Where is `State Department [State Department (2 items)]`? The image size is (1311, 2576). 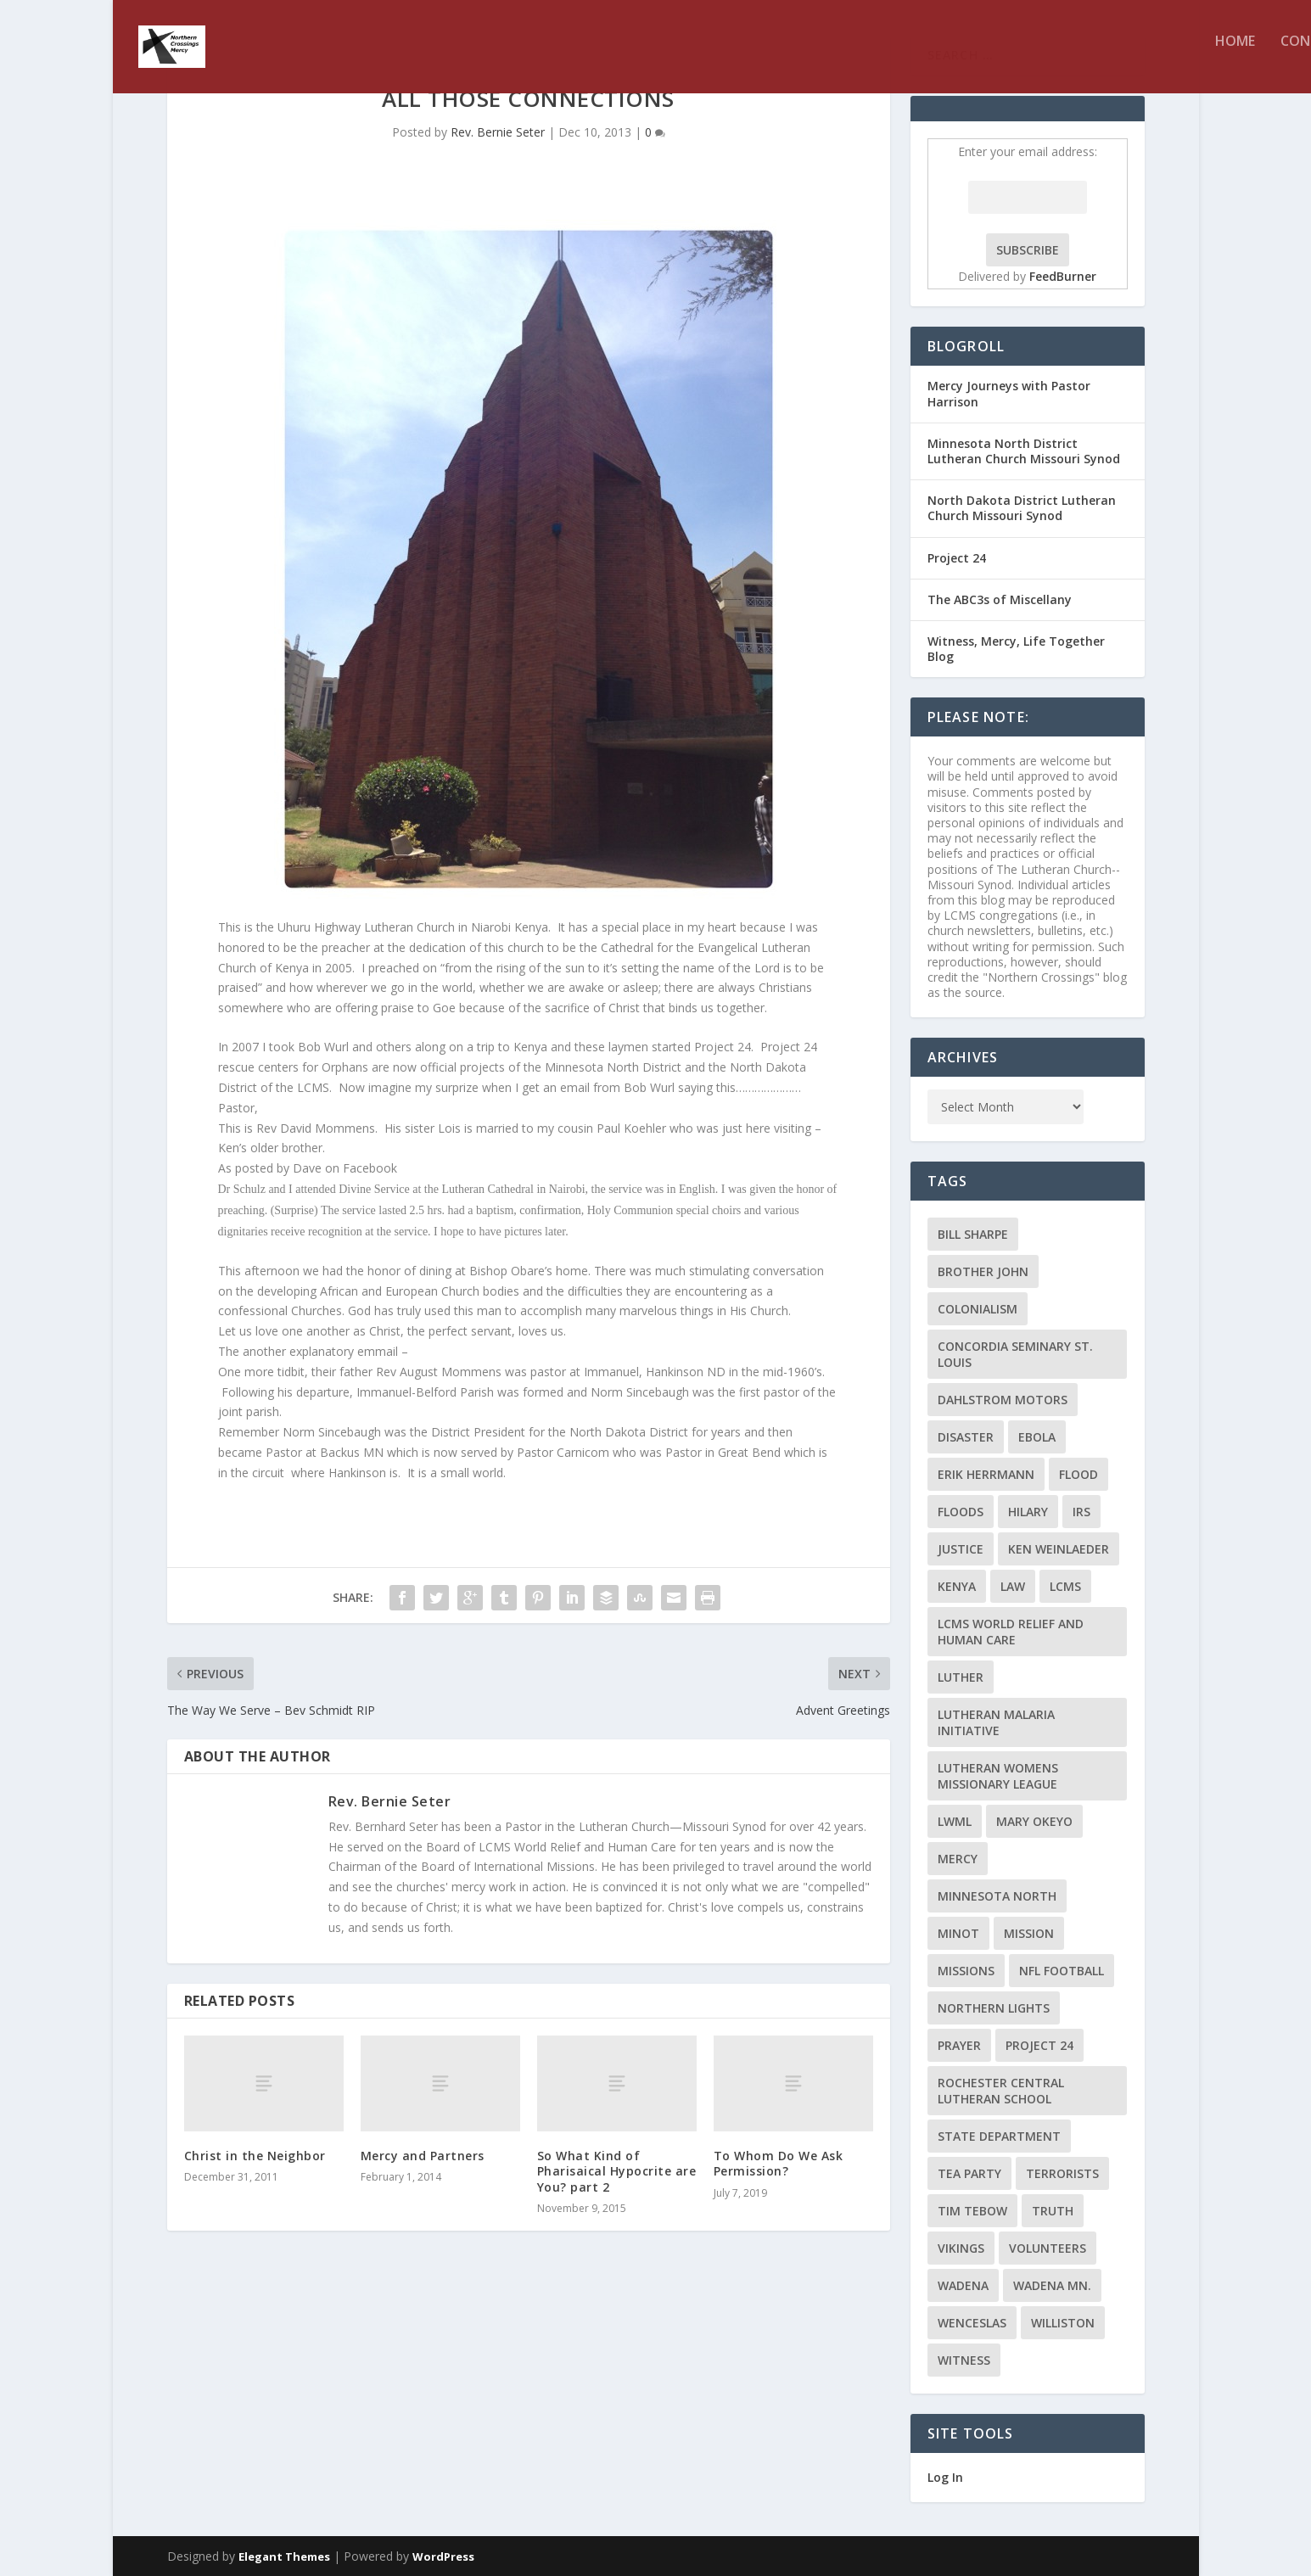
State Department [State Department (2 items)] is located at coordinates (999, 2136).